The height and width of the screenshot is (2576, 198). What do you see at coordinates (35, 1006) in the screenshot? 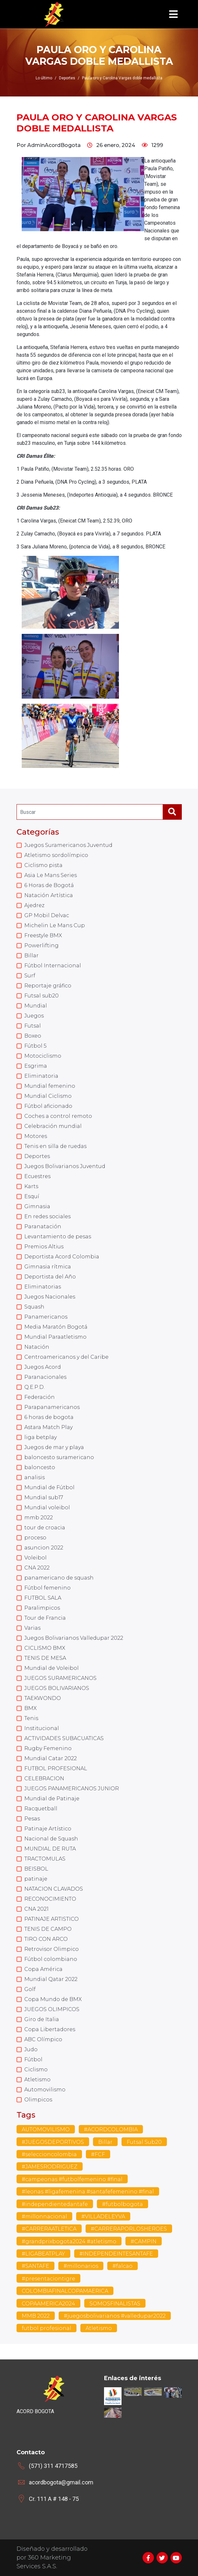
I see `Mundial` at bounding box center [35, 1006].